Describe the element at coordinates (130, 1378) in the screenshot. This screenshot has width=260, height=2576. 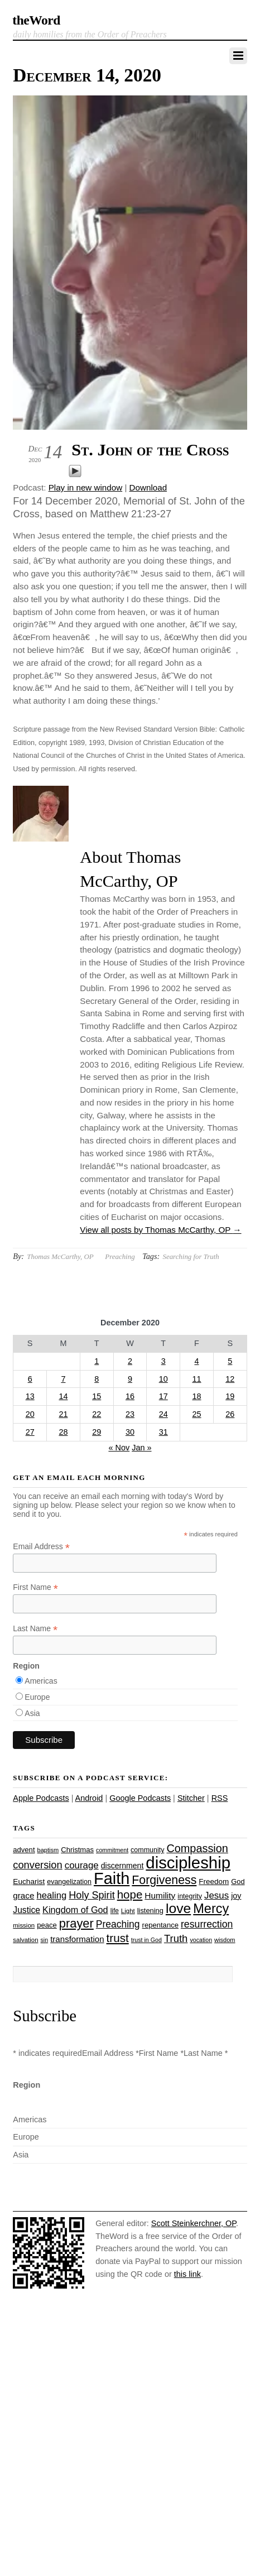
I see `9 [Posts published on December 9, 2020]` at that location.